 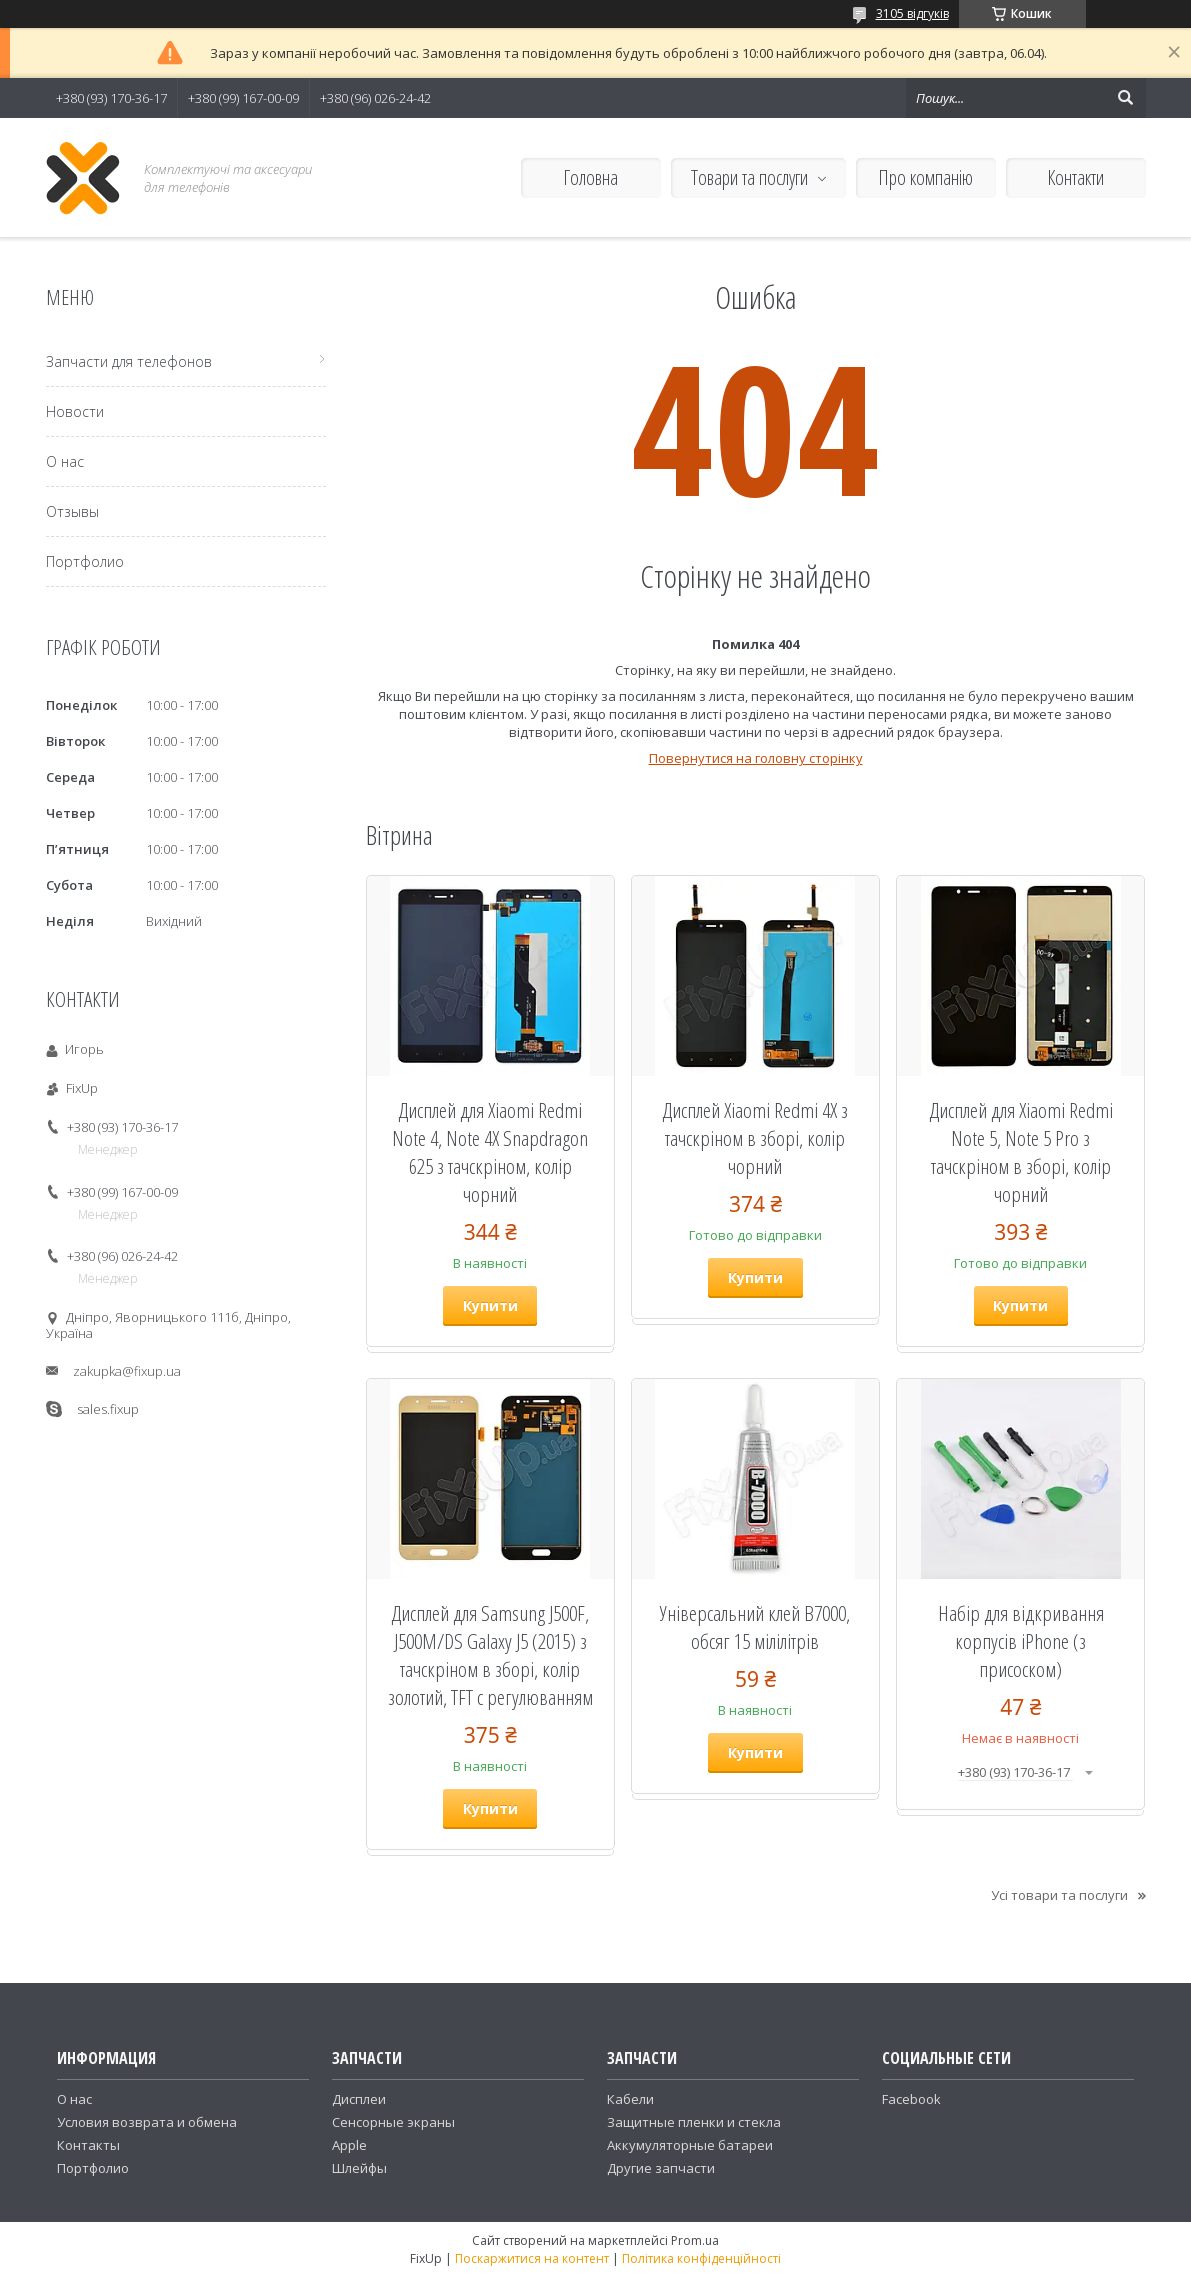 I want to click on О нас, so click(x=65, y=461).